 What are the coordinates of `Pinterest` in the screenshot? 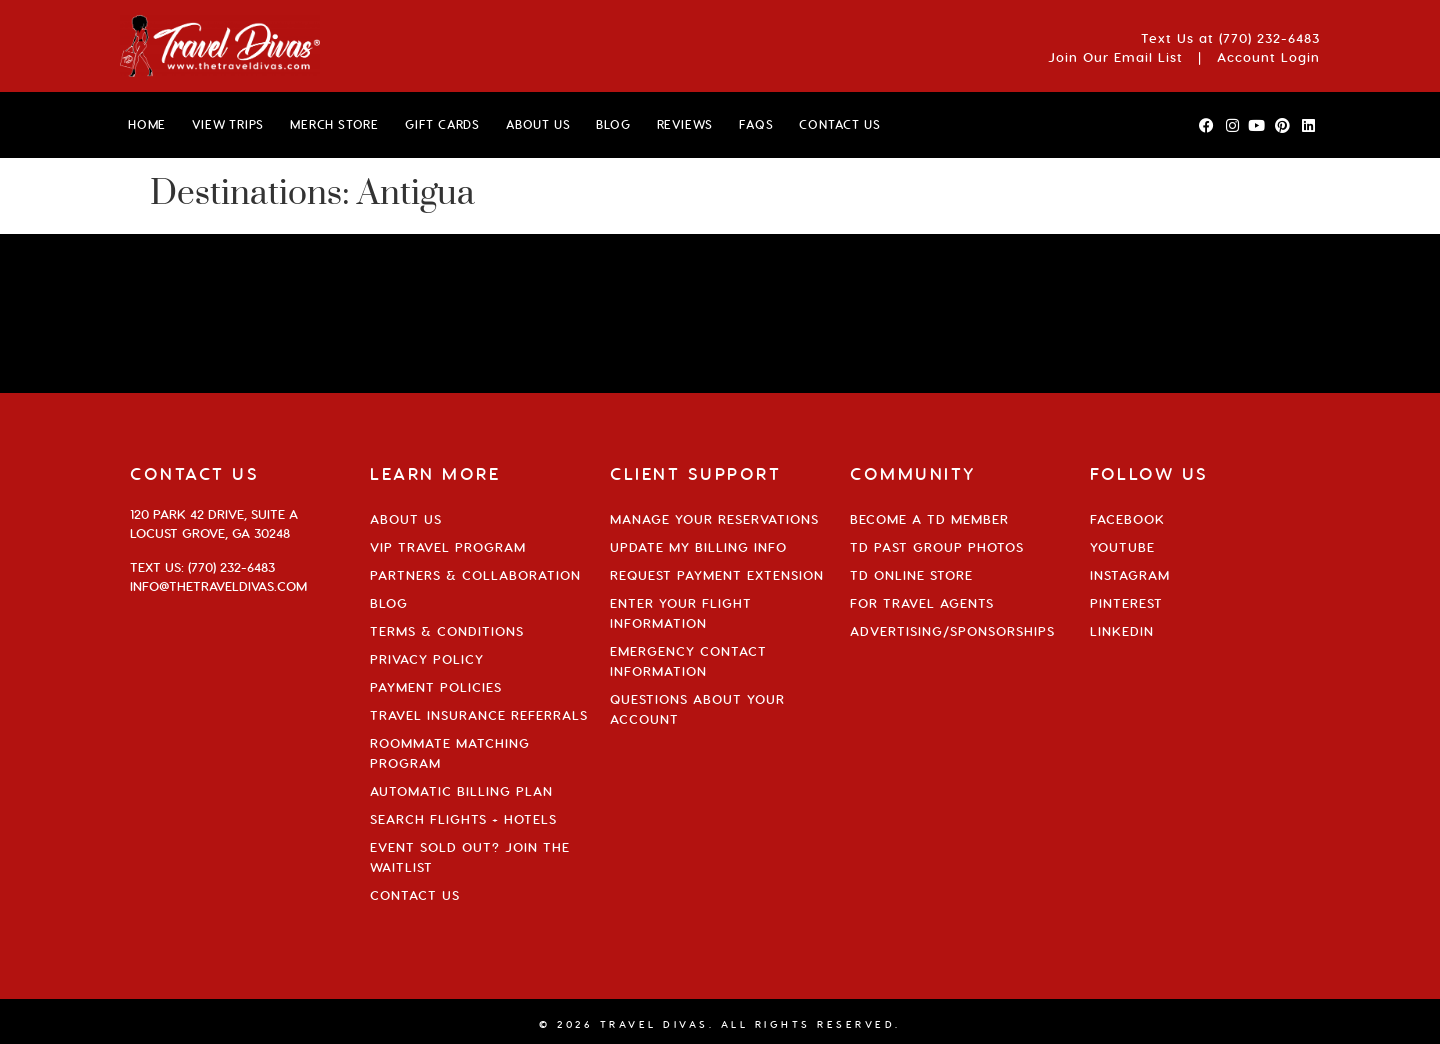 It's located at (1126, 603).